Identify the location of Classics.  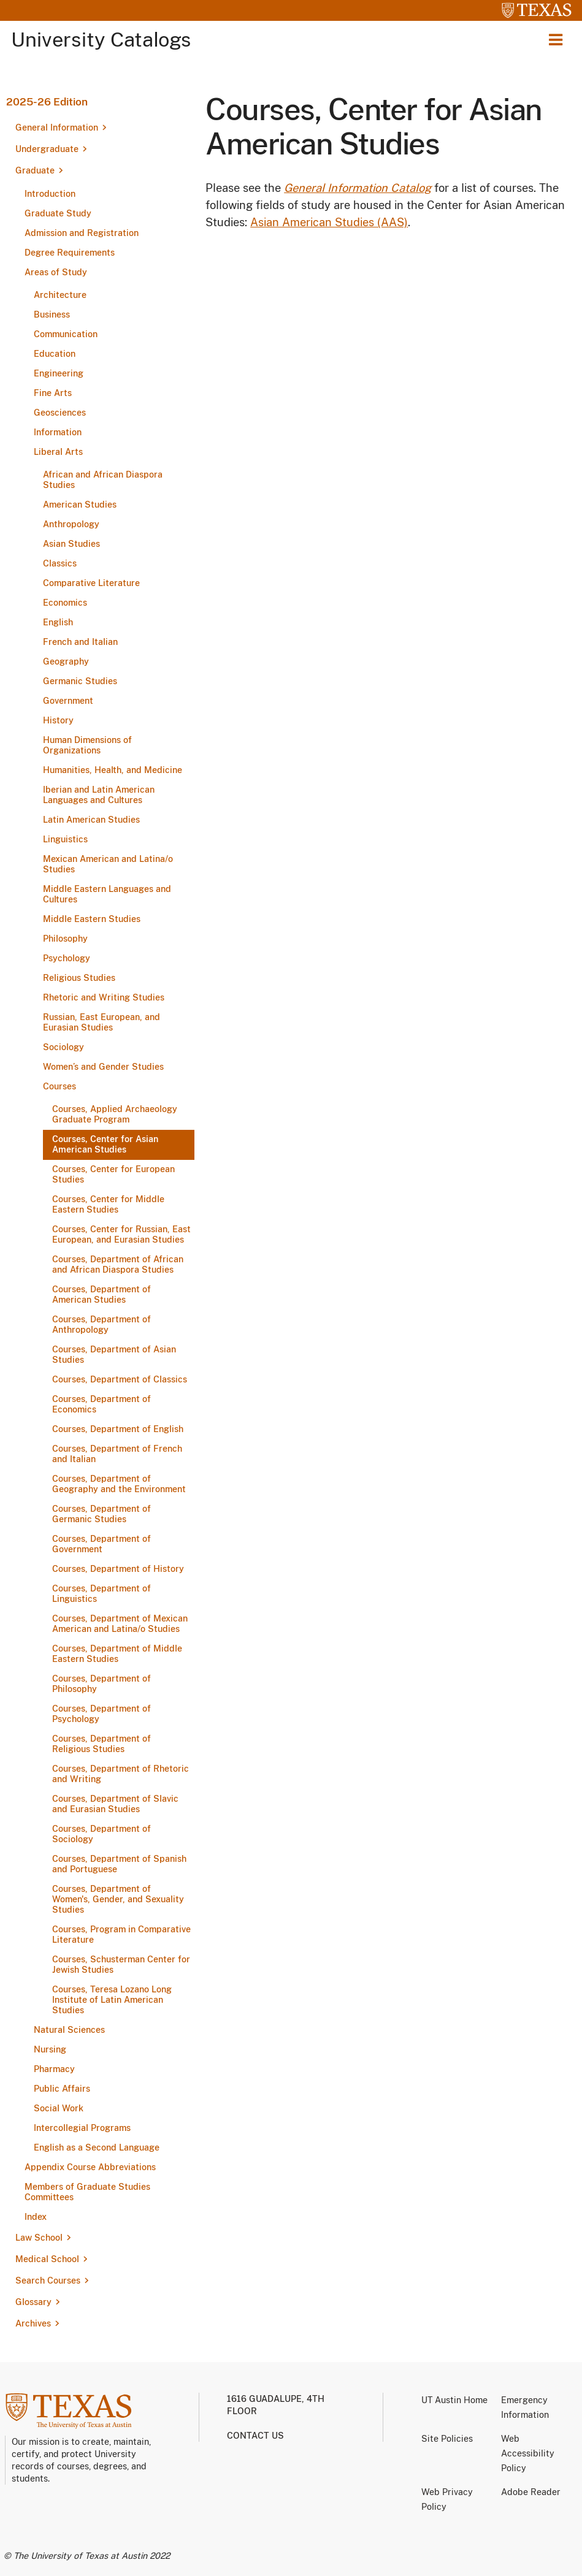
(60, 563).